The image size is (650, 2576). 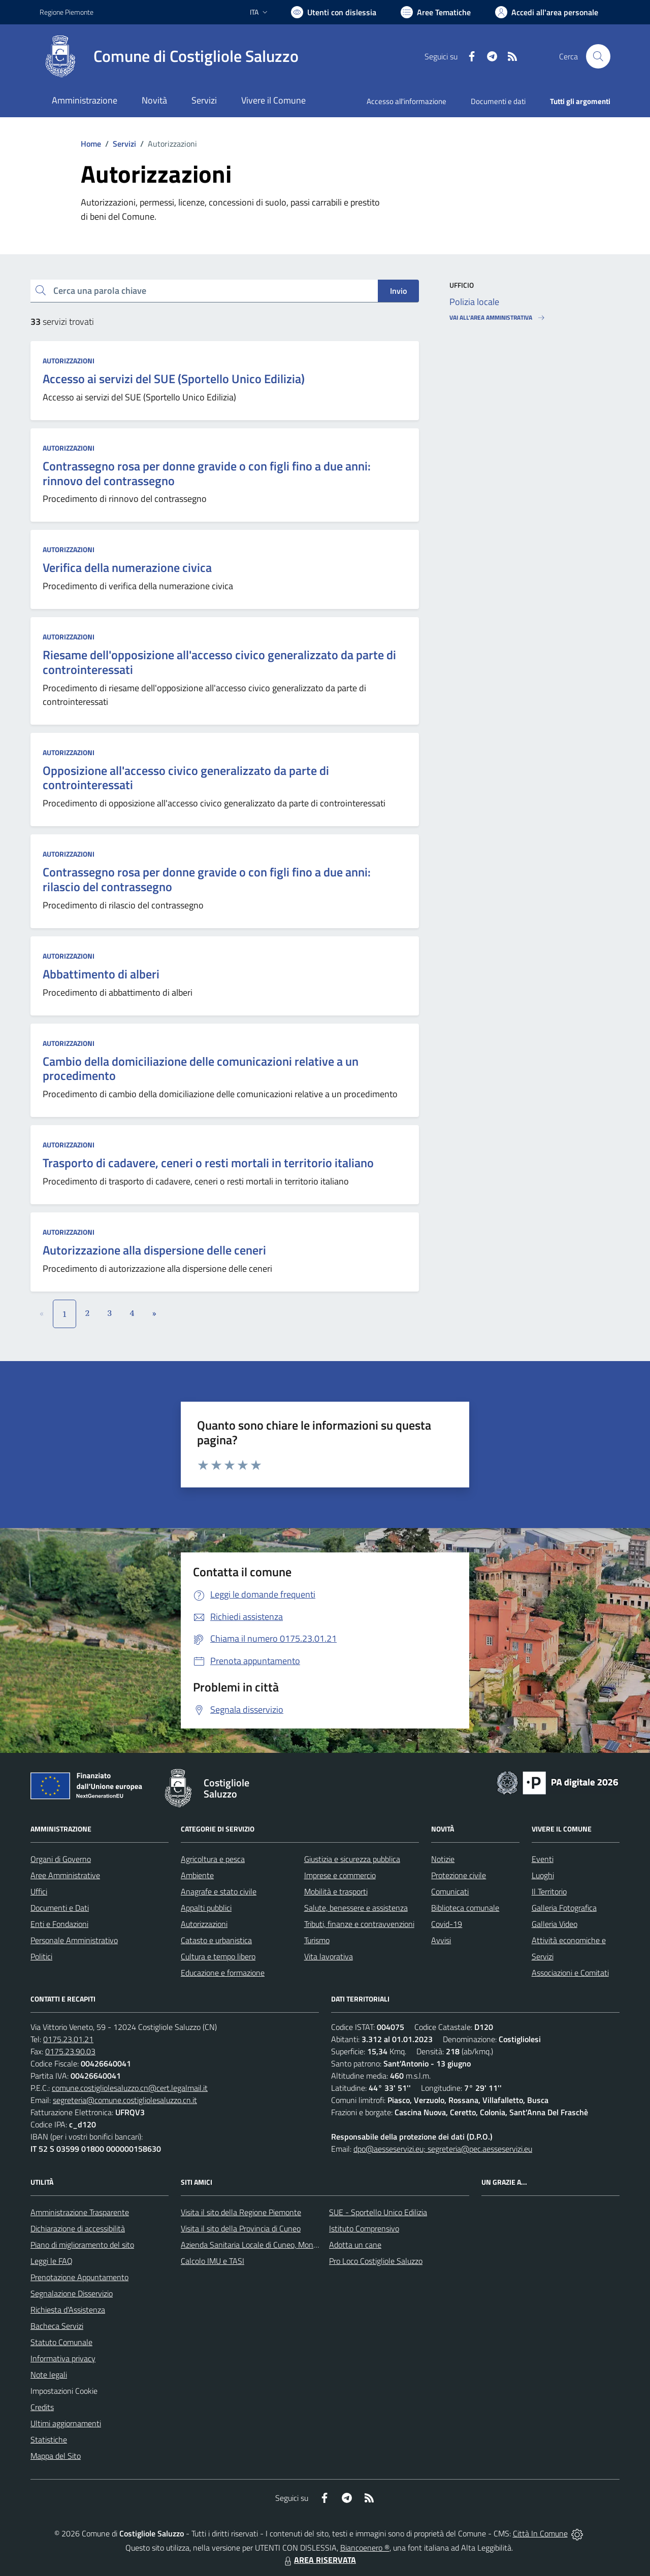 What do you see at coordinates (564, 1908) in the screenshot?
I see `Galleria Fotografica` at bounding box center [564, 1908].